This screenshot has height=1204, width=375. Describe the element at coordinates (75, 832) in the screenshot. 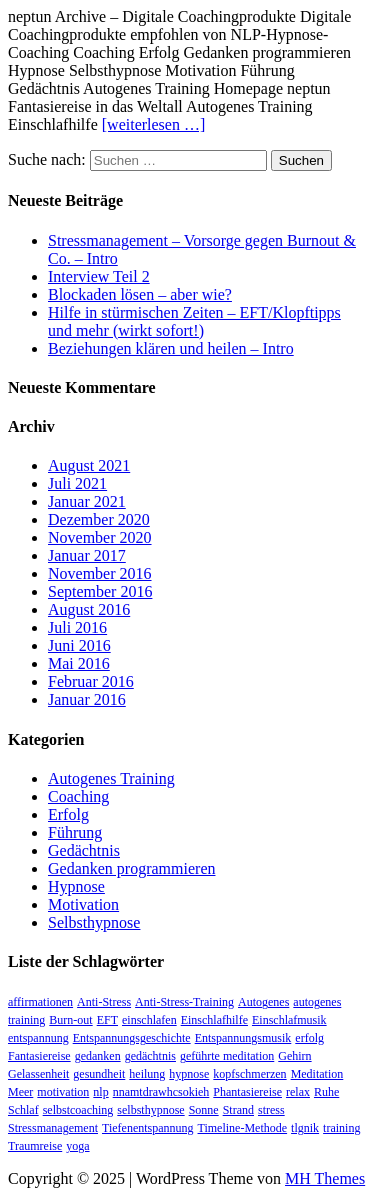

I see `Führung` at that location.